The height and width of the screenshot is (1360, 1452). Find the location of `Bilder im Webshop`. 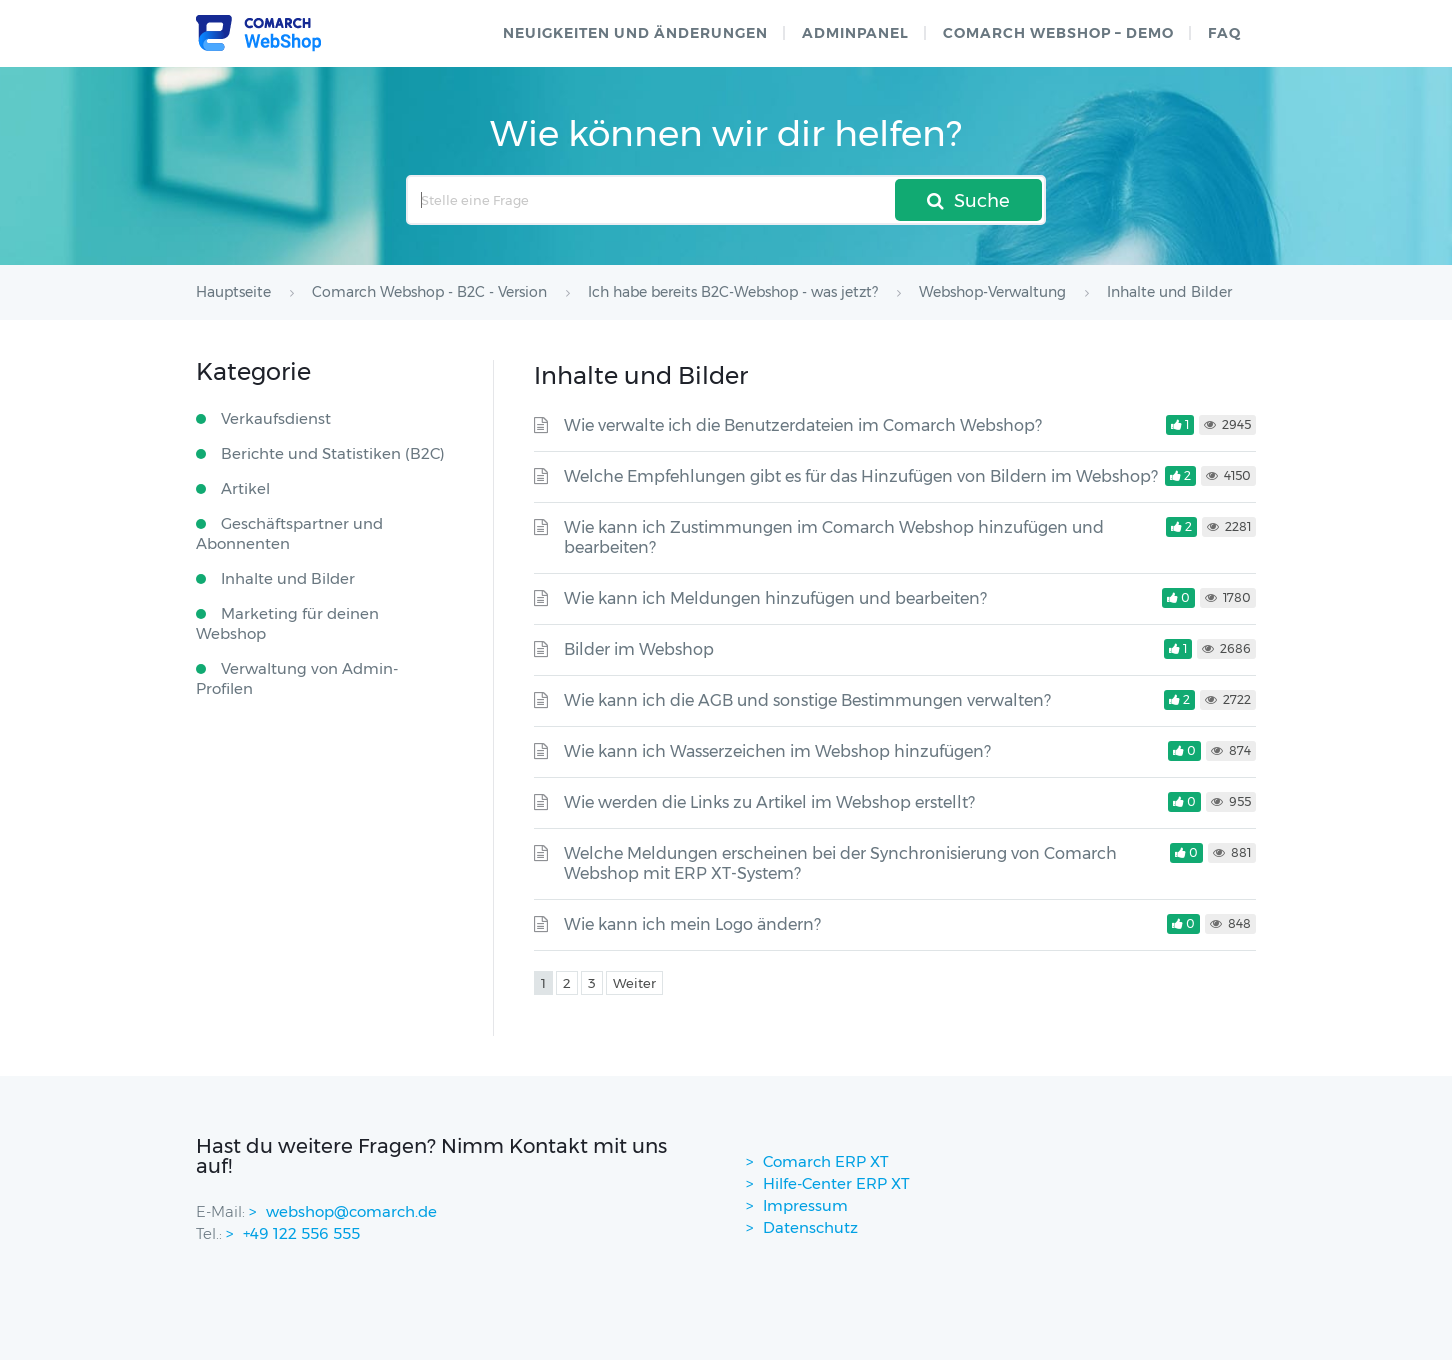

Bilder im Webshop is located at coordinates (639, 649).